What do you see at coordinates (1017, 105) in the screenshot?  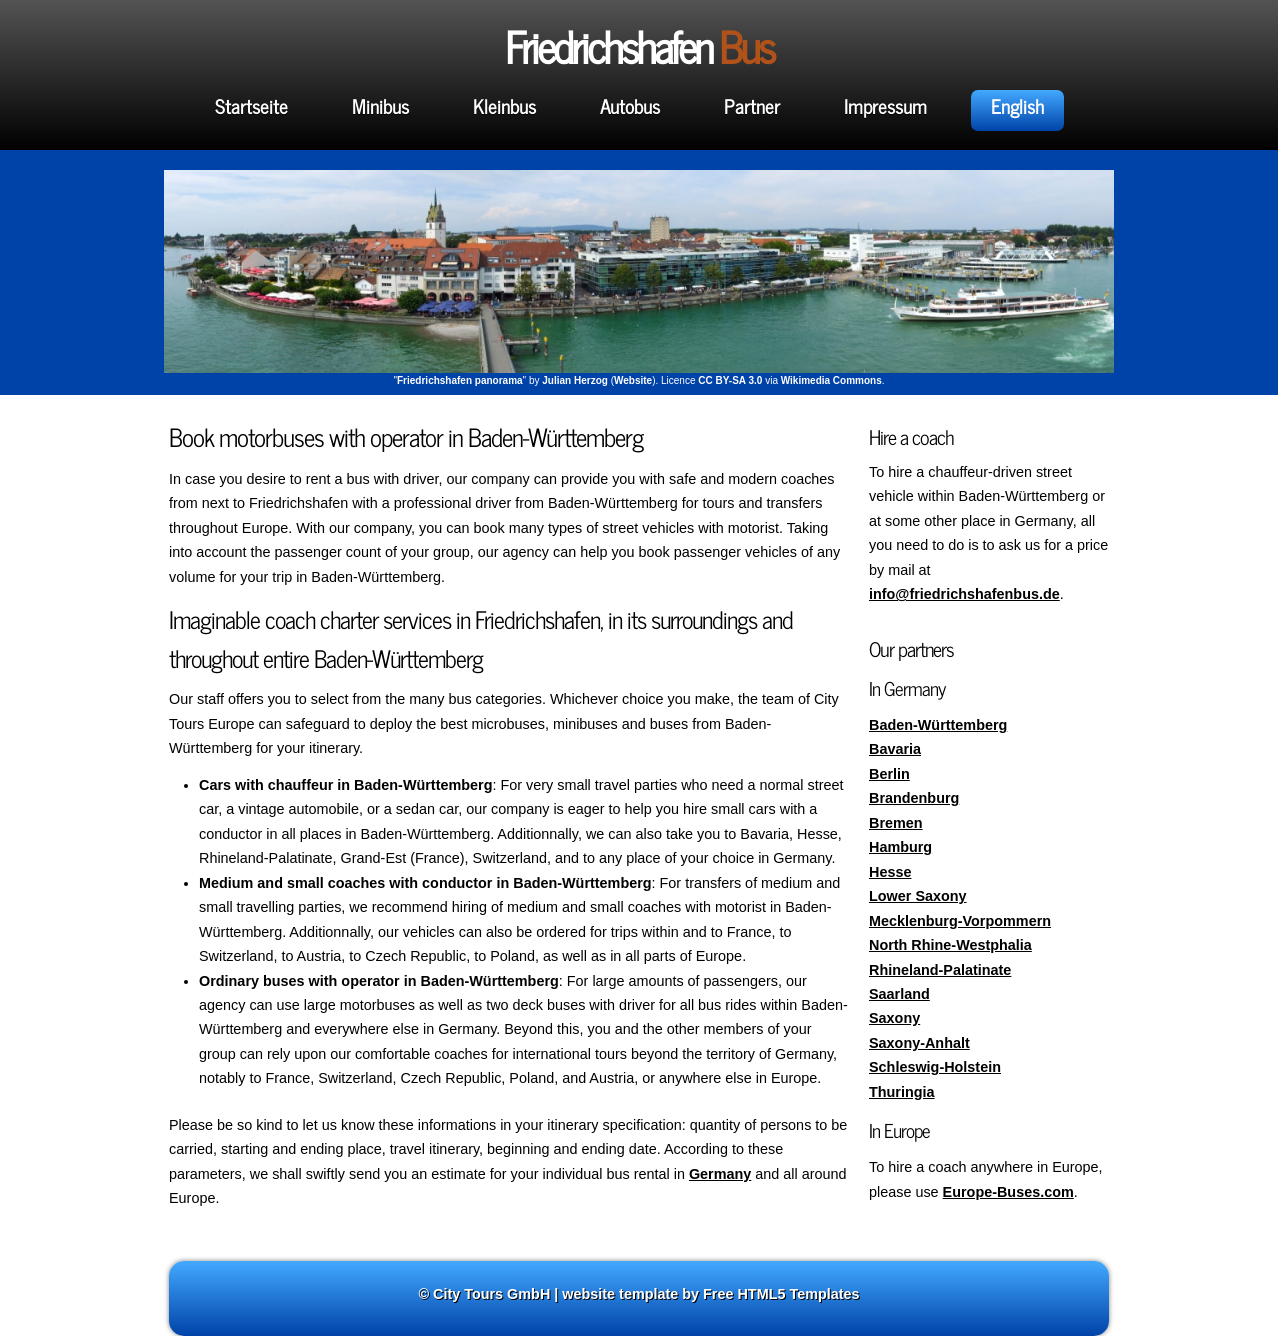 I see `English` at bounding box center [1017, 105].